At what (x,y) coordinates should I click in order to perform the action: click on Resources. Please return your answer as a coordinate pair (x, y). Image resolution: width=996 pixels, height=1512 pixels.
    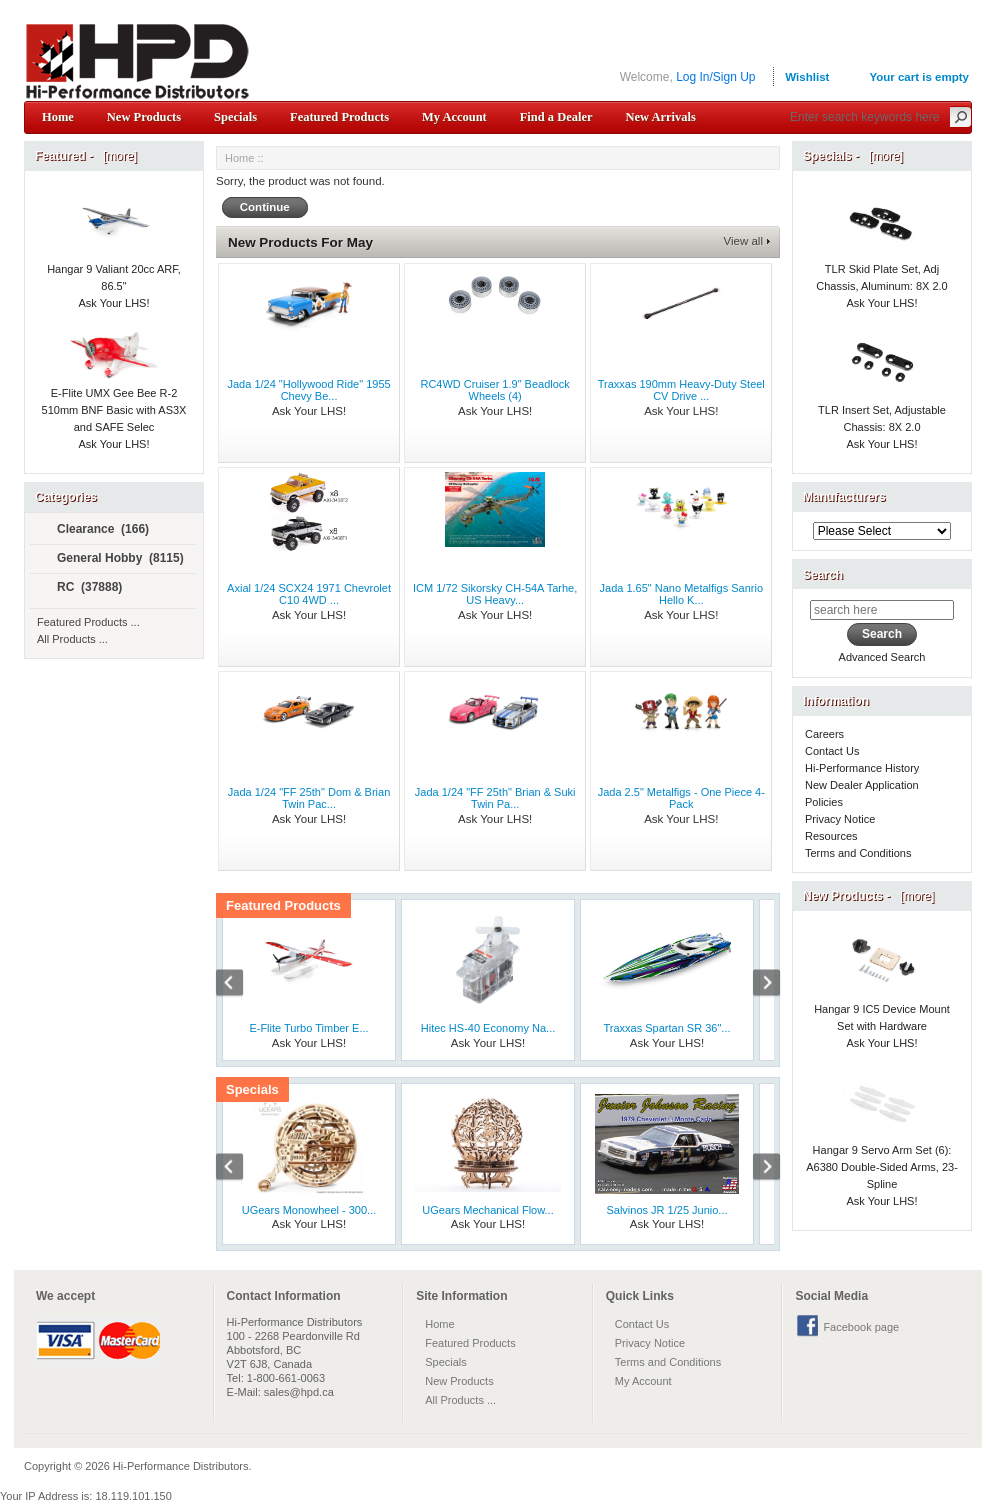
    Looking at the image, I should click on (831, 836).